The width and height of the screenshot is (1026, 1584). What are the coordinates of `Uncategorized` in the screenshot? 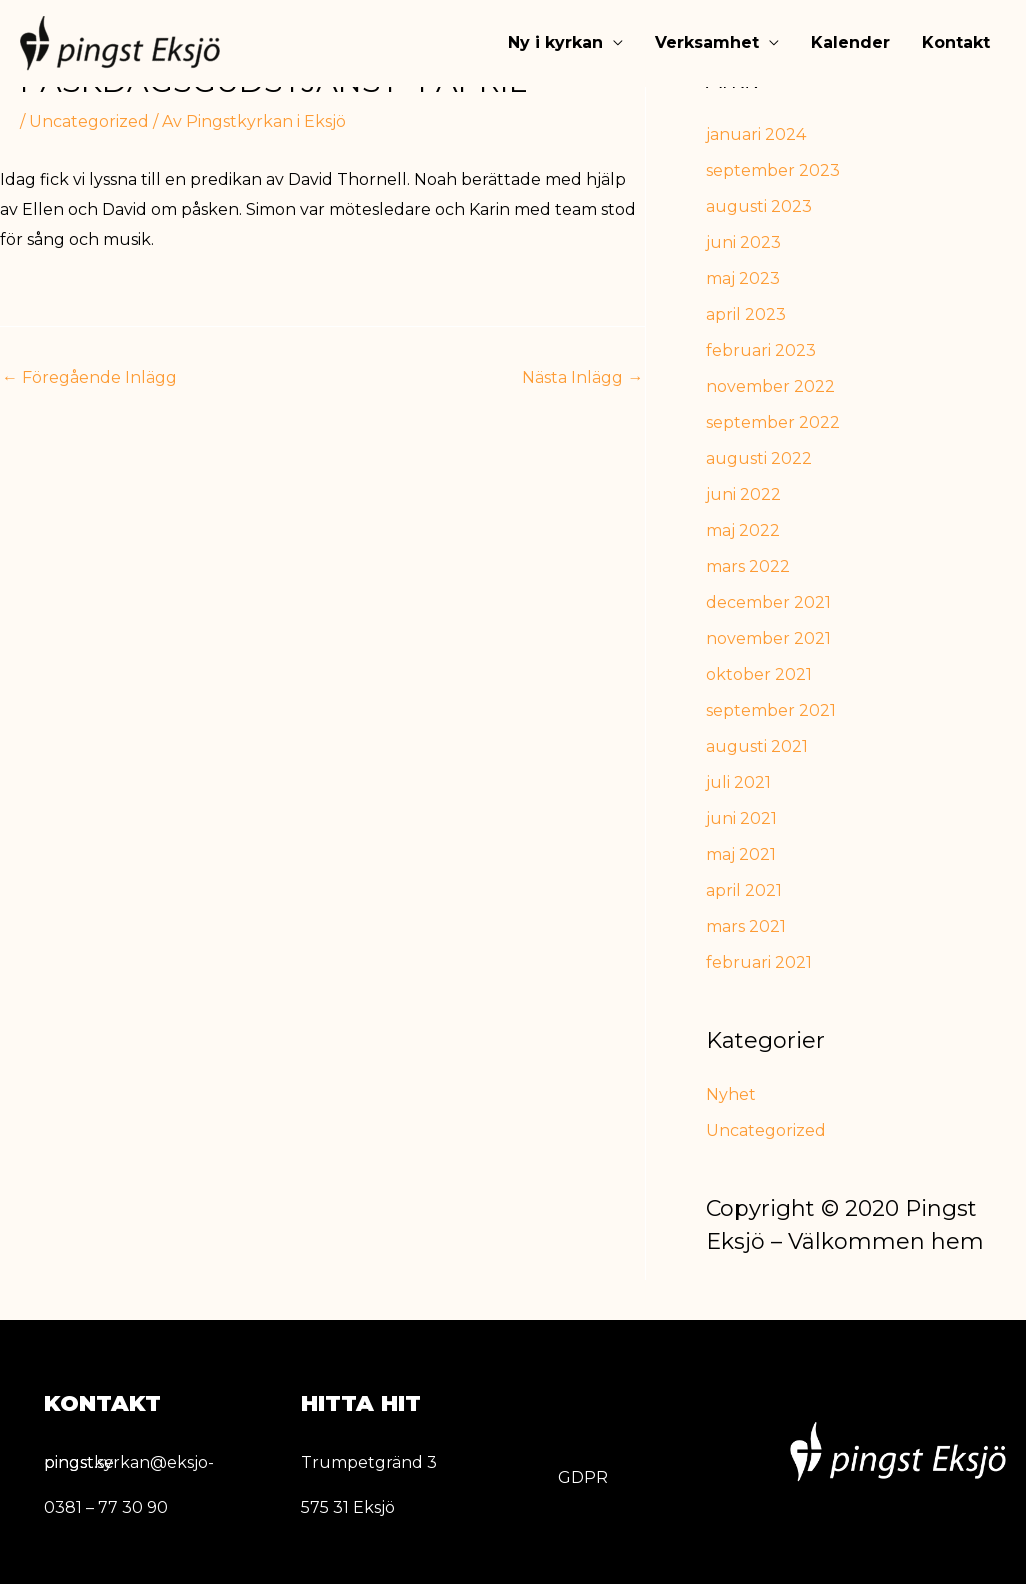 It's located at (89, 121).